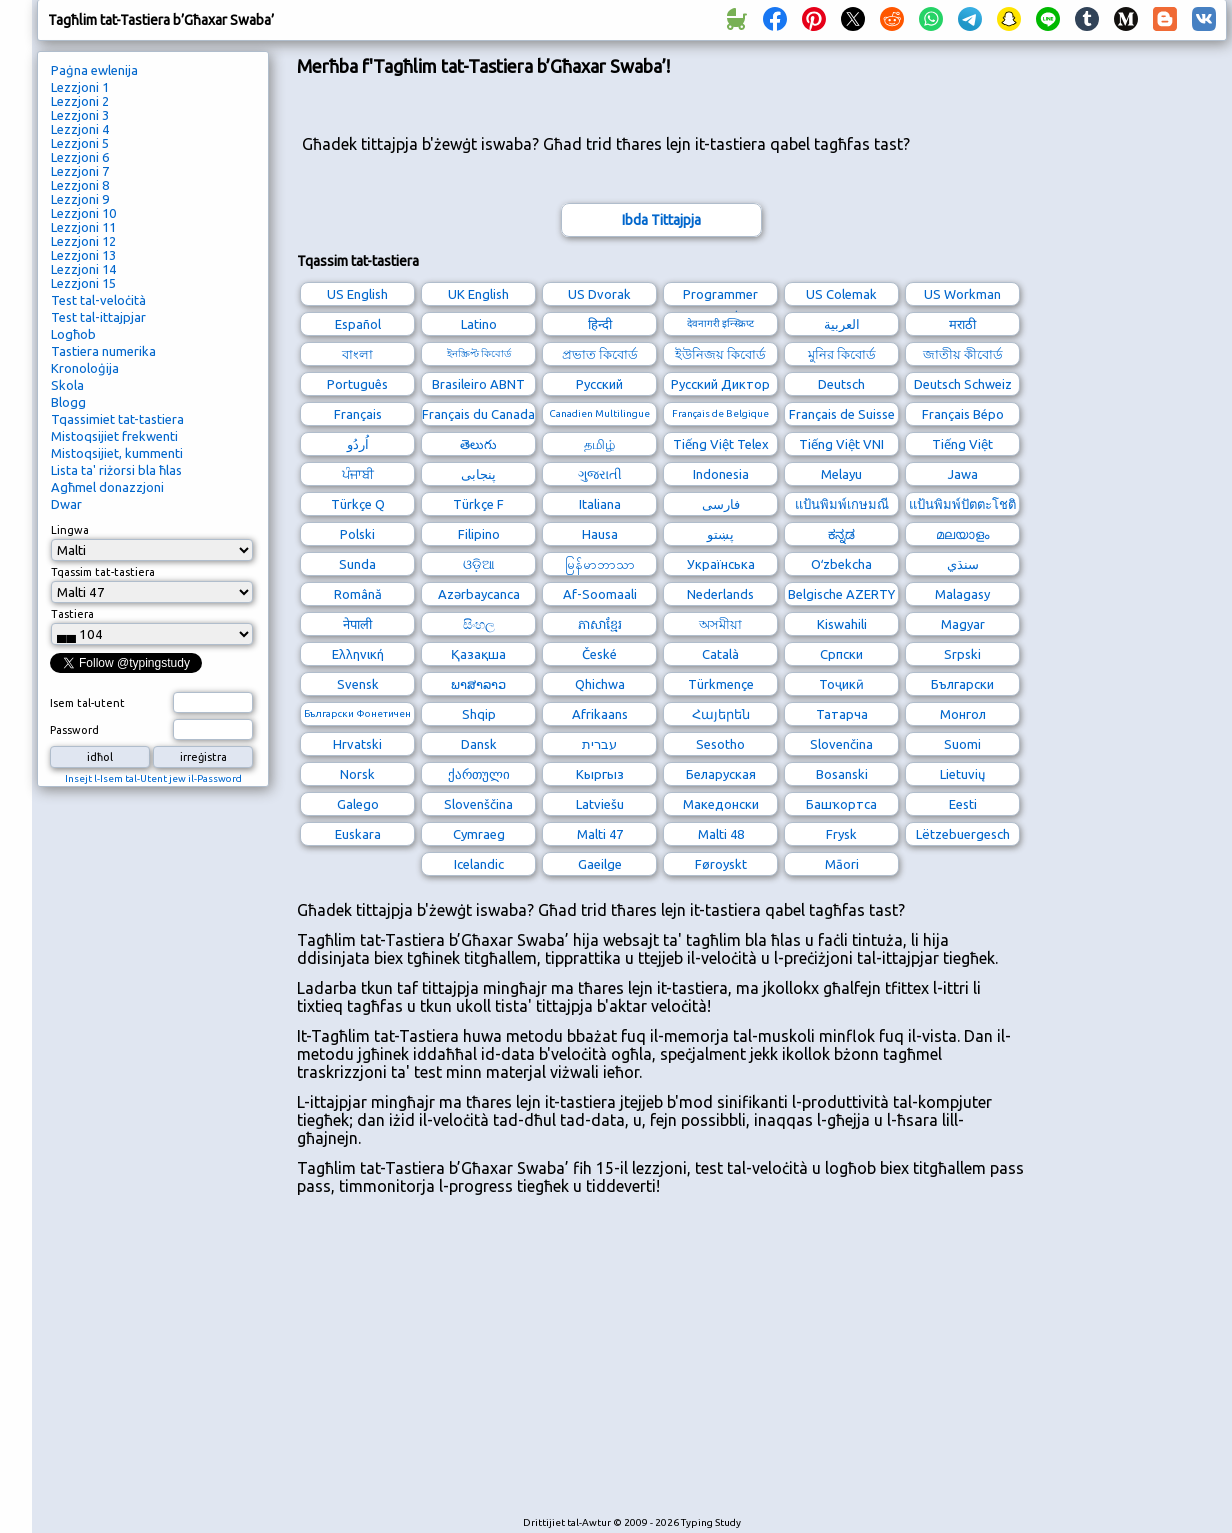 The width and height of the screenshot is (1232, 1533). What do you see at coordinates (80, 199) in the screenshot?
I see `Lezzjoni 9` at bounding box center [80, 199].